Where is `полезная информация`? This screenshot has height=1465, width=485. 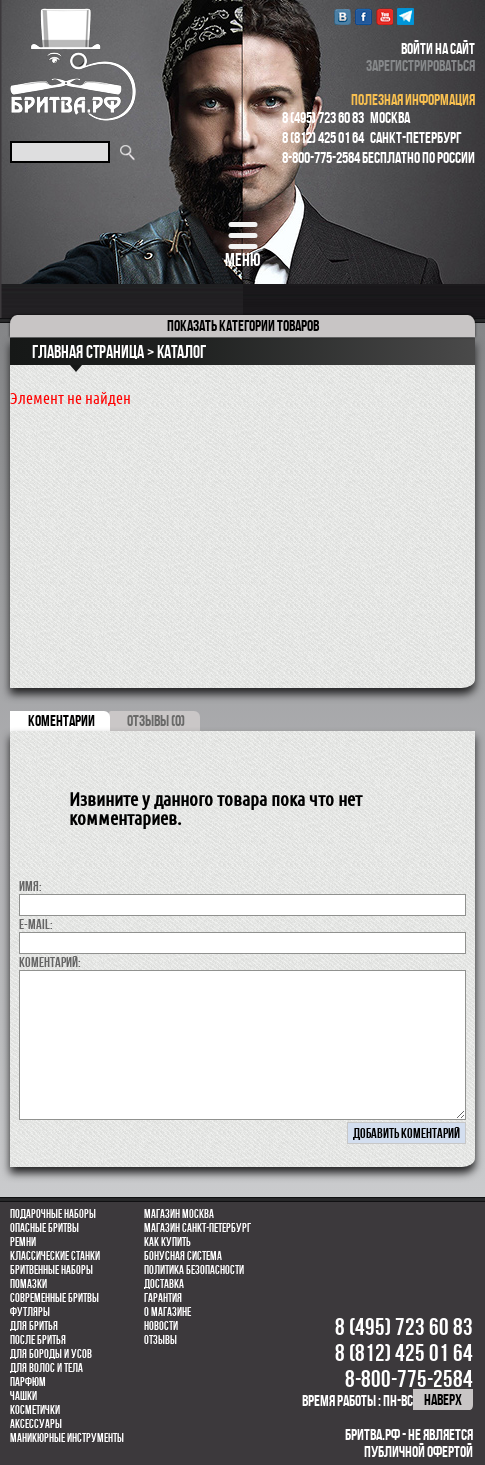 полезная информация is located at coordinates (413, 99).